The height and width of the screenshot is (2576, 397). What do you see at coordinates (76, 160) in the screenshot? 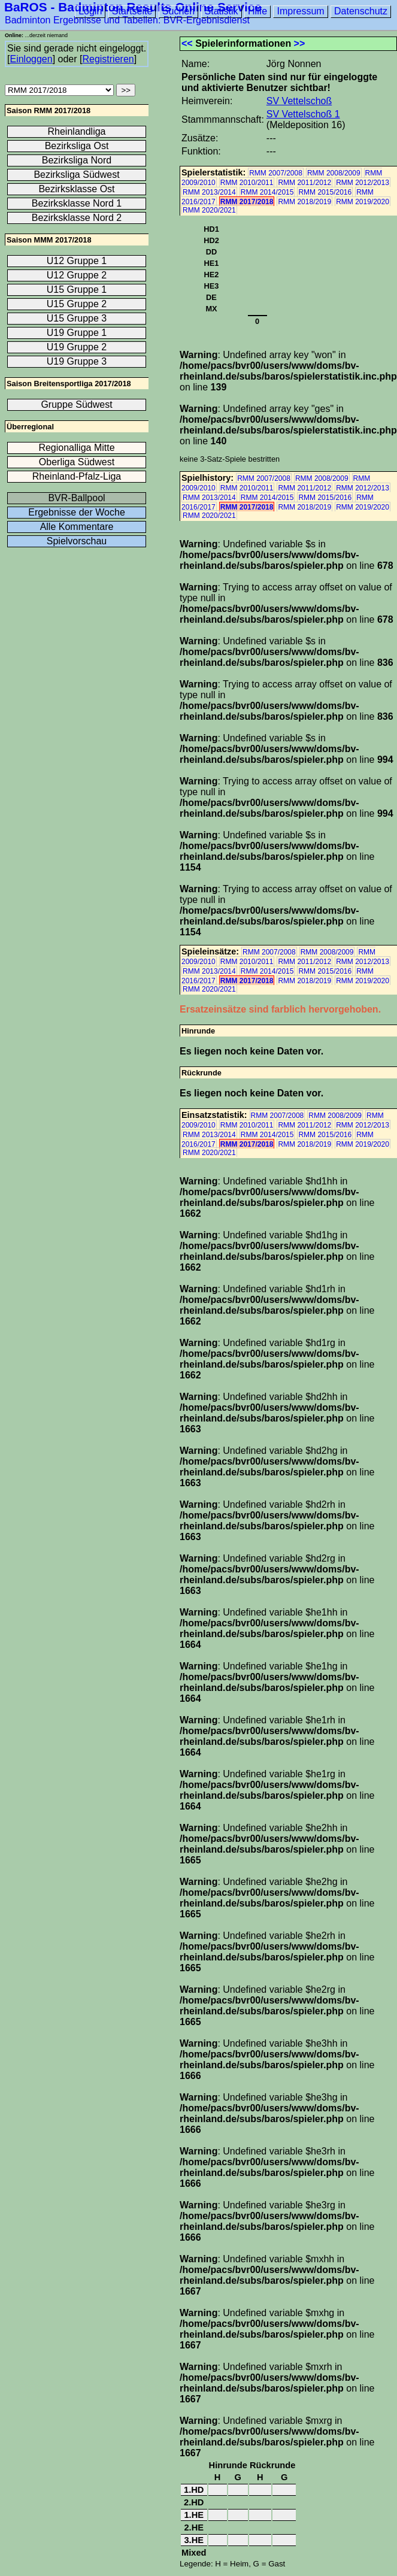
I see `Bezirksliga Nord` at bounding box center [76, 160].